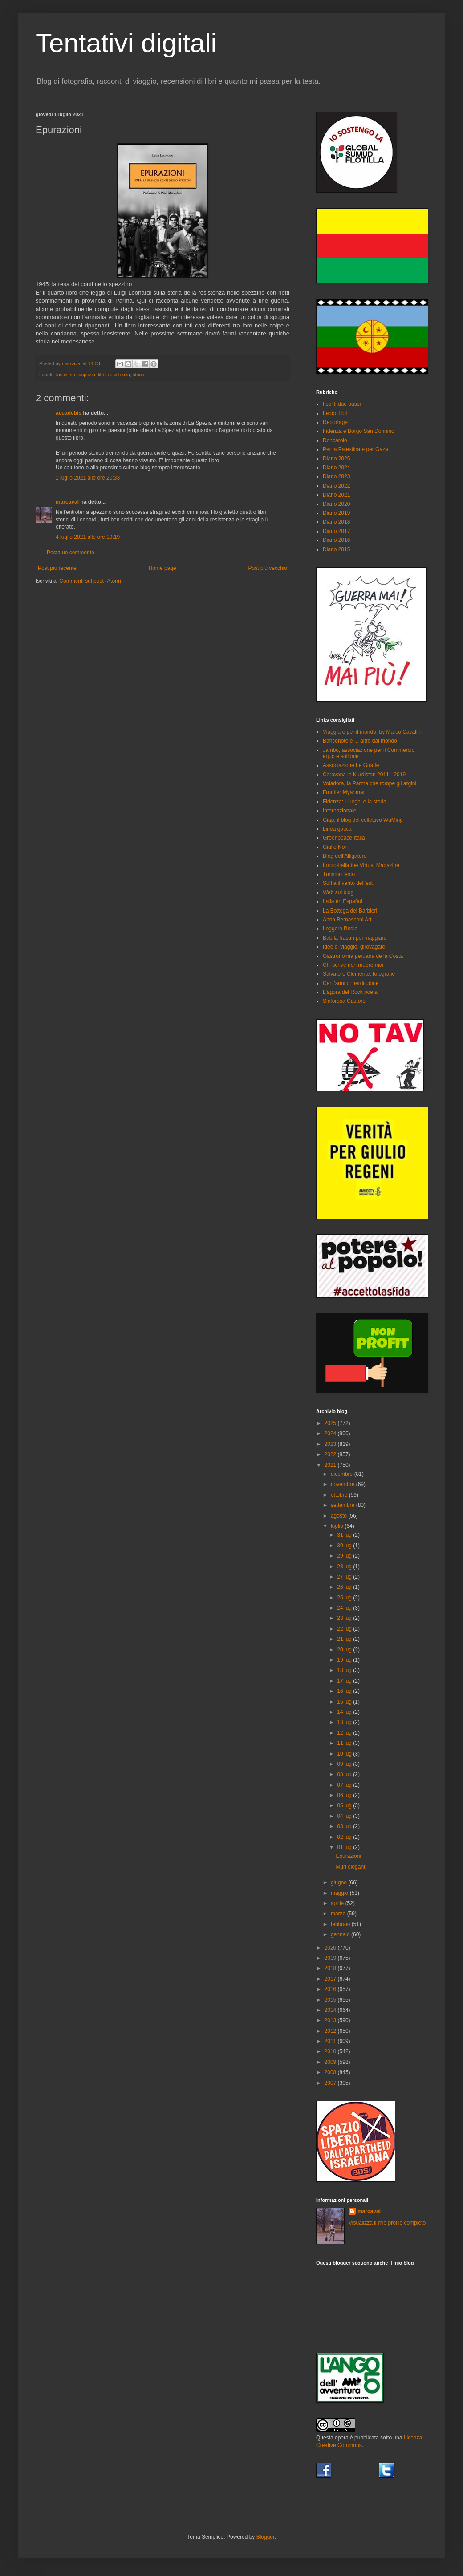 The height and width of the screenshot is (2576, 463). What do you see at coordinates (345, 1795) in the screenshot?
I see `06 lug` at bounding box center [345, 1795].